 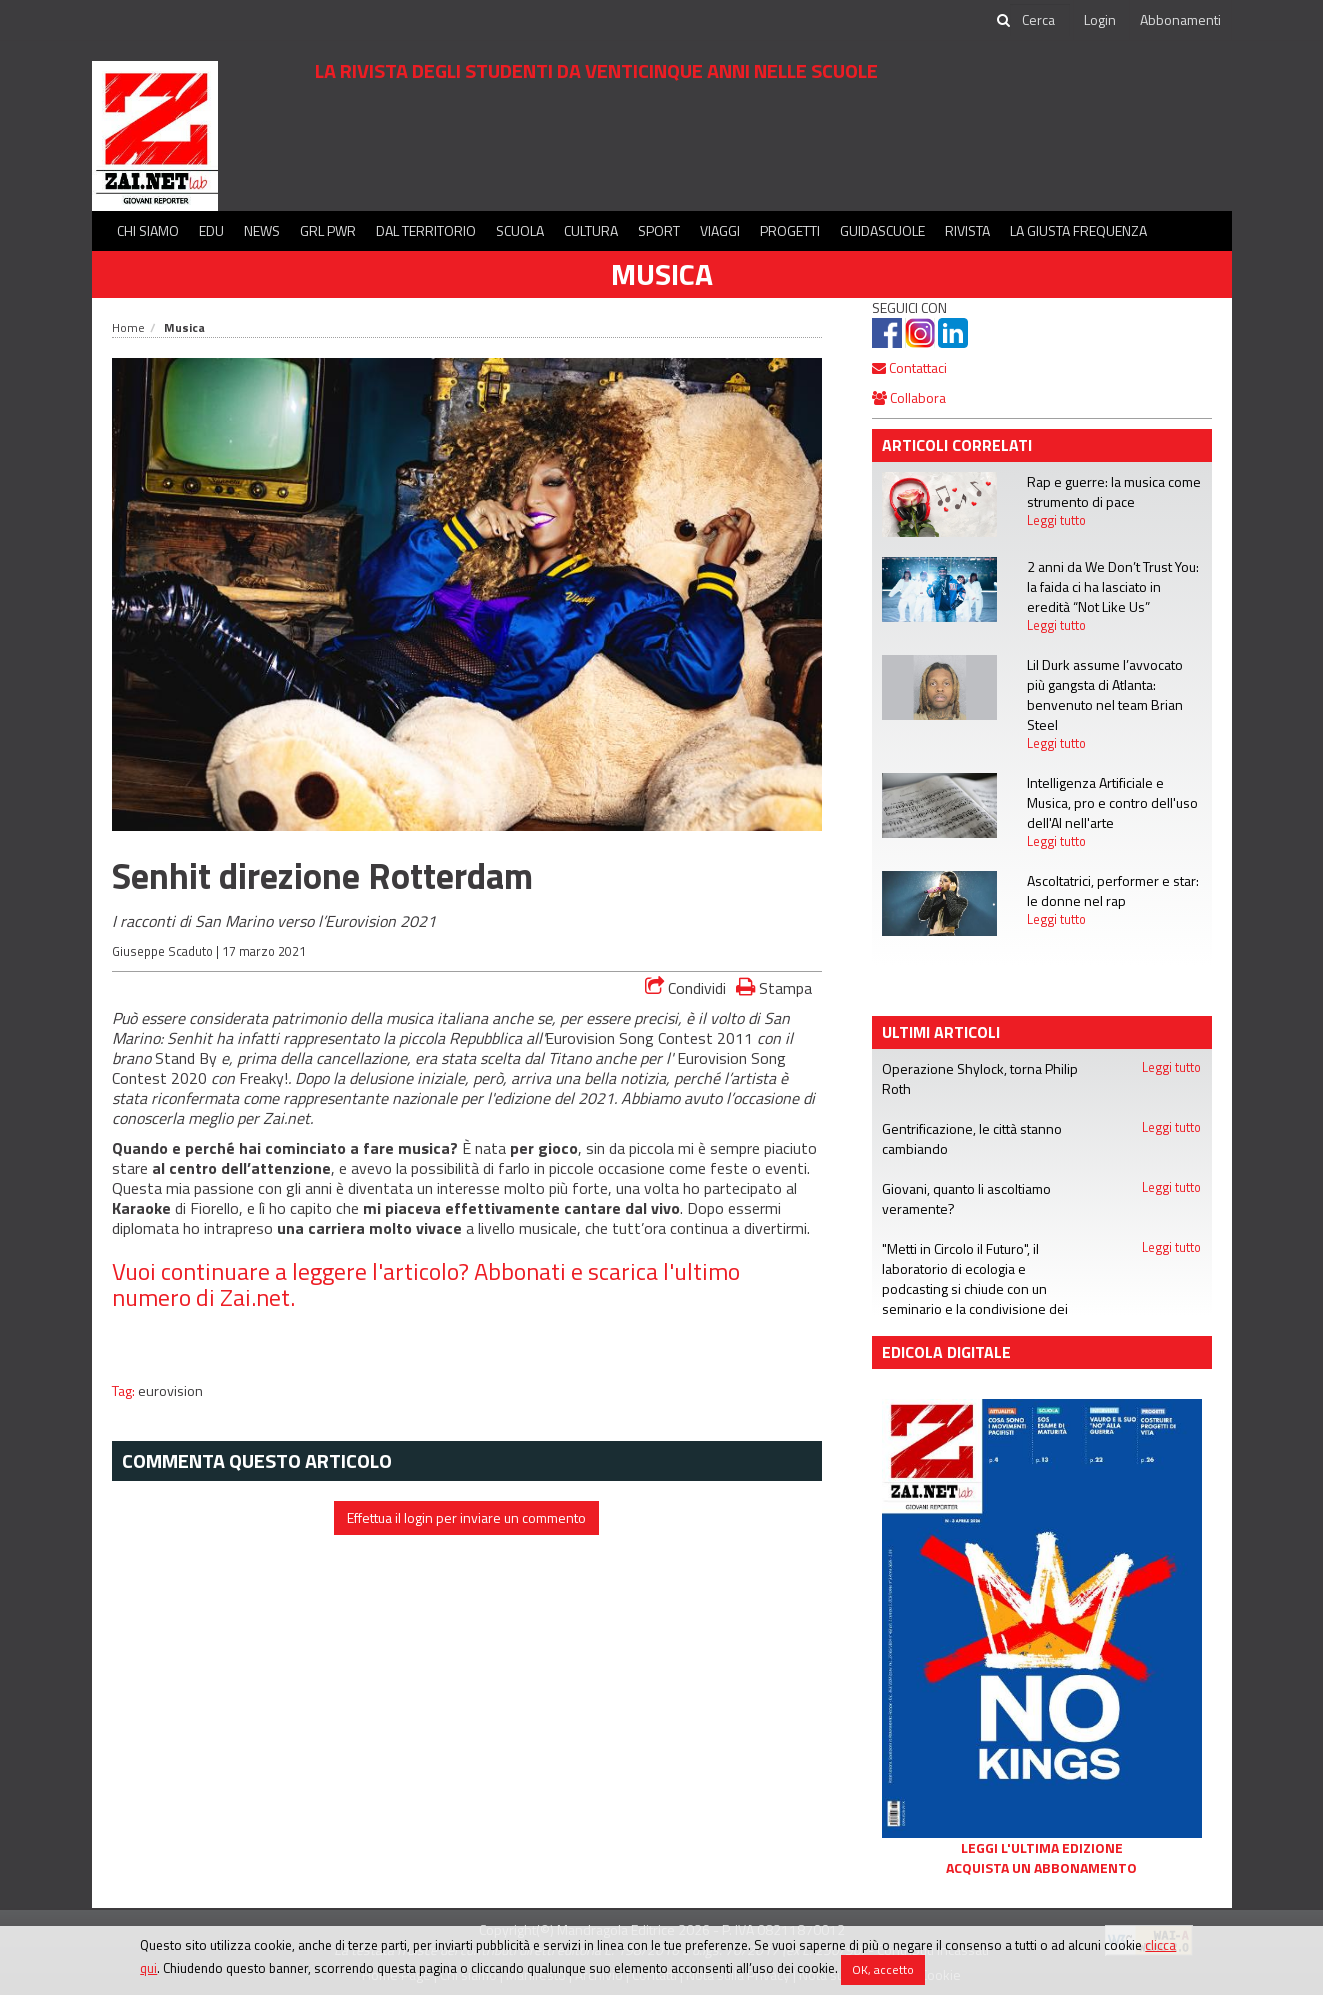 What do you see at coordinates (520, 230) in the screenshot?
I see `Scuola` at bounding box center [520, 230].